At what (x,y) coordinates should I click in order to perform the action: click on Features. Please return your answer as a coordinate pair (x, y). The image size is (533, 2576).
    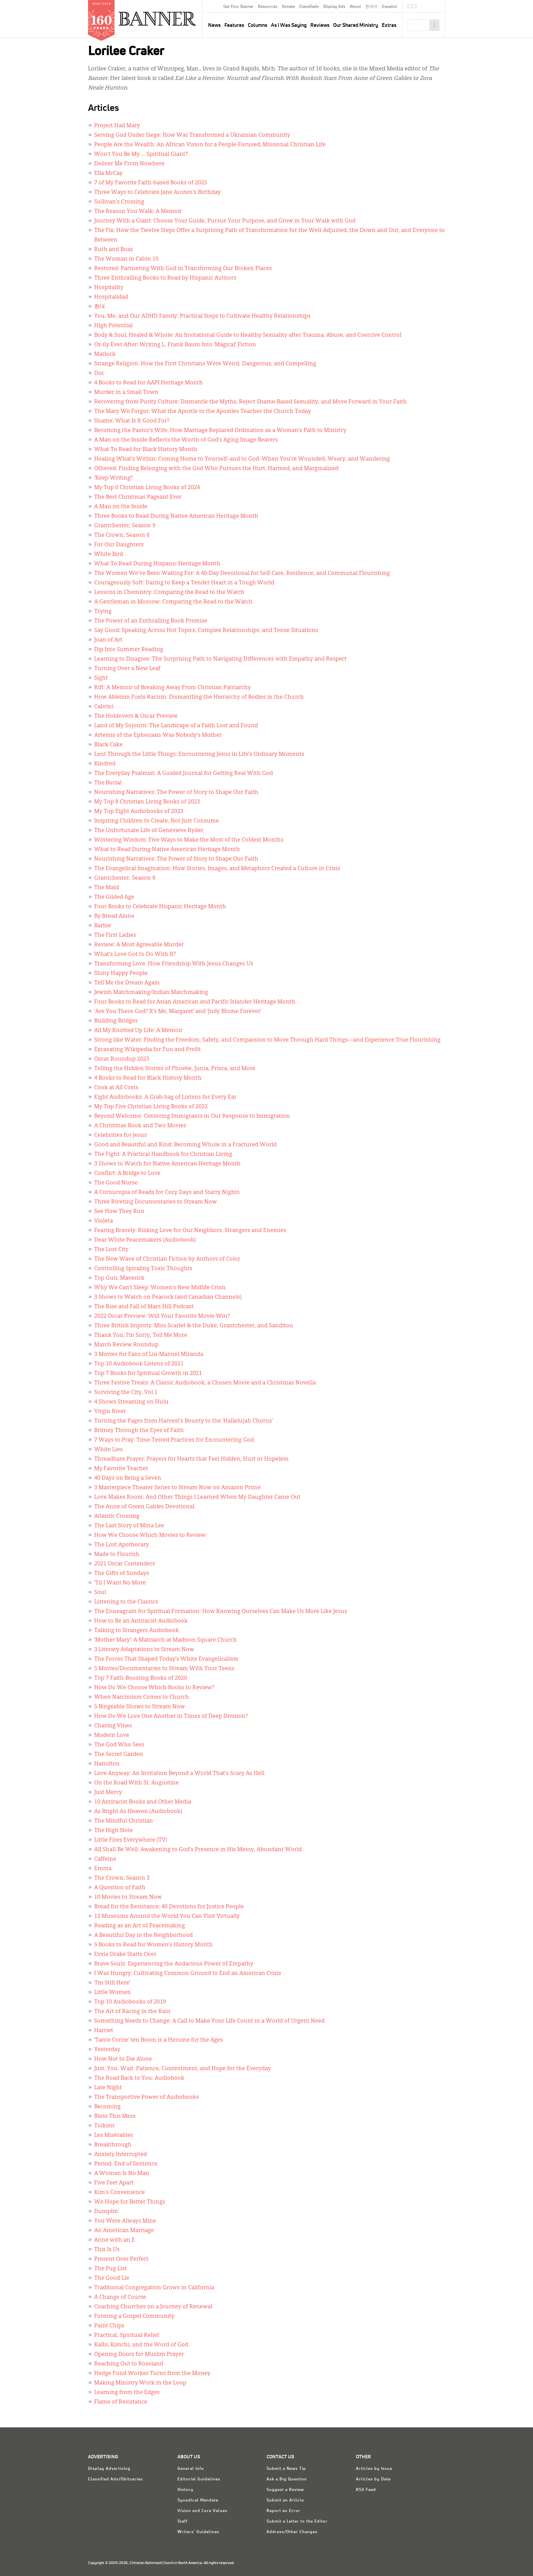
    Looking at the image, I should click on (234, 25).